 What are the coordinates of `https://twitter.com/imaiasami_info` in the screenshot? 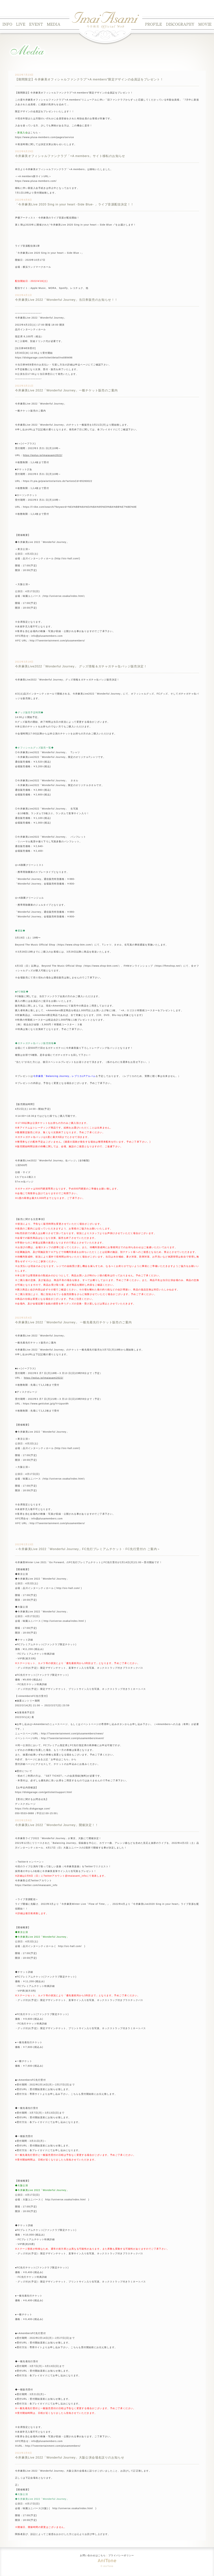 It's located at (36, 1885).